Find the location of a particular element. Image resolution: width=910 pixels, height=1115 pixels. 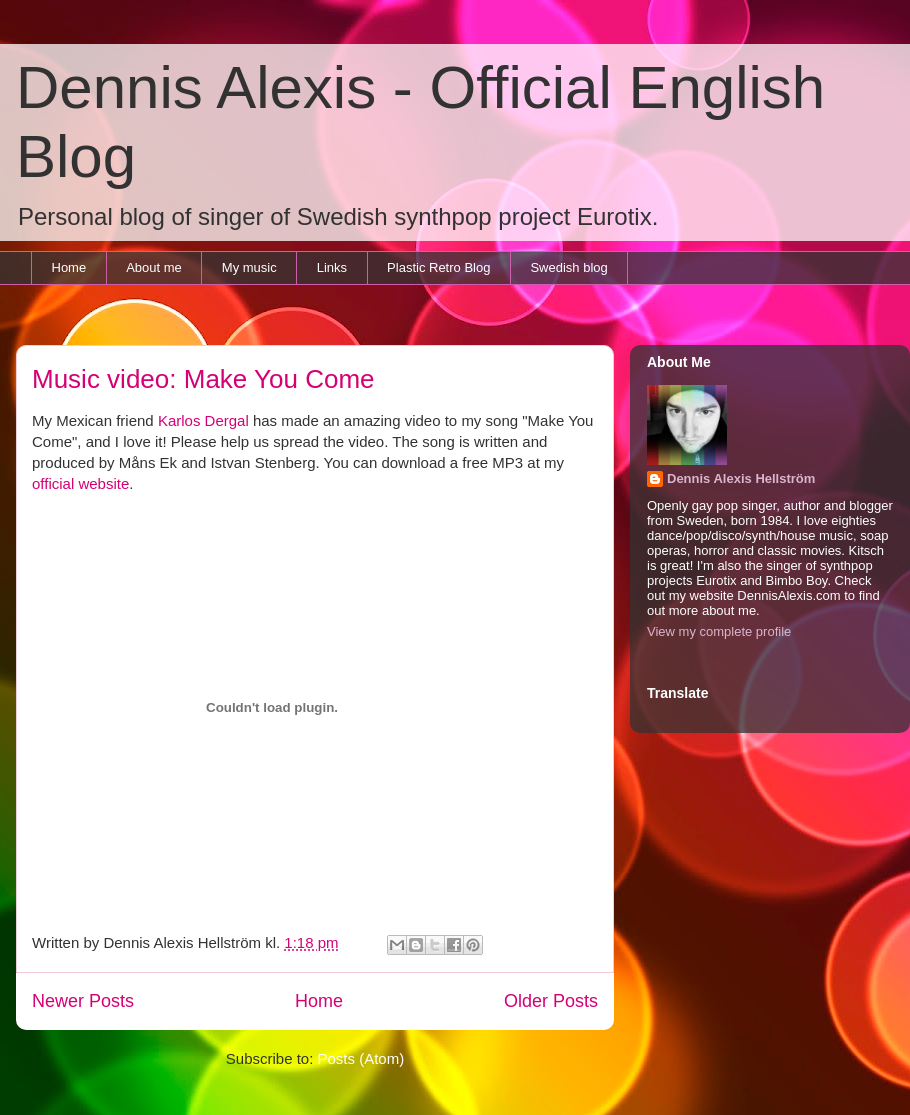

Karlos Dergal is located at coordinates (203, 420).